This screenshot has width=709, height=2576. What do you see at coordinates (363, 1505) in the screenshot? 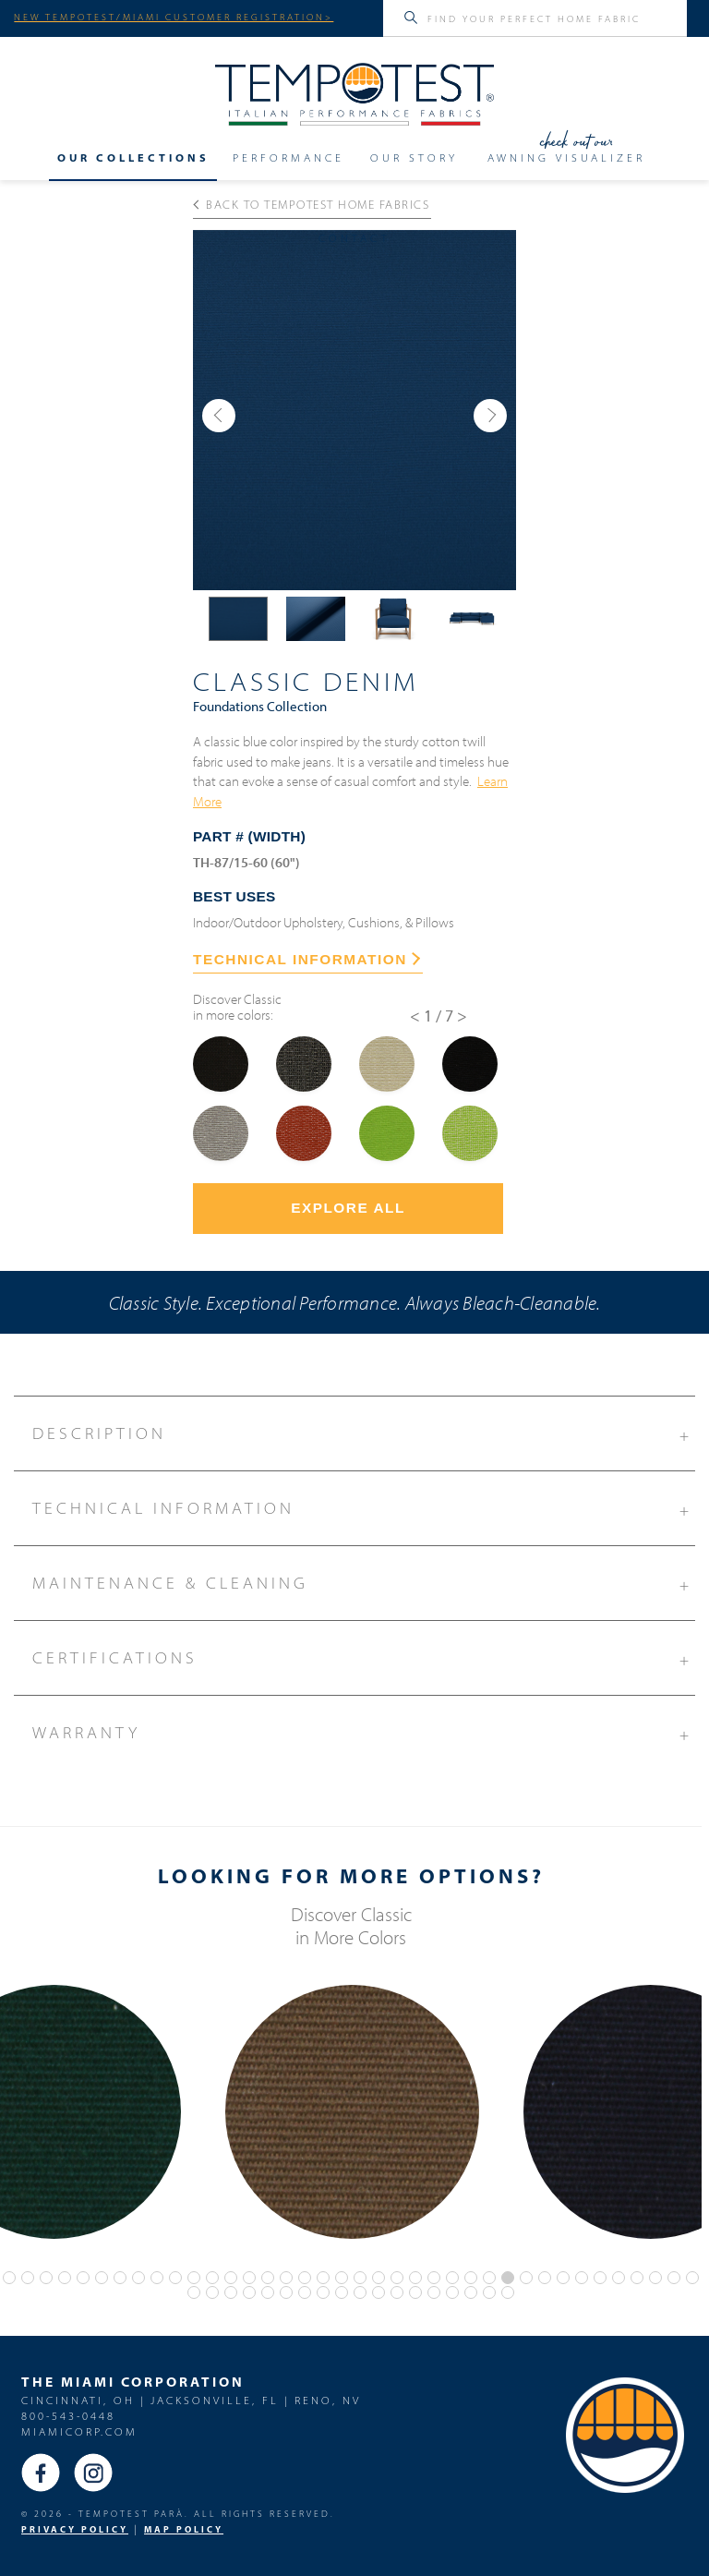
I see `Technical Information` at bounding box center [363, 1505].